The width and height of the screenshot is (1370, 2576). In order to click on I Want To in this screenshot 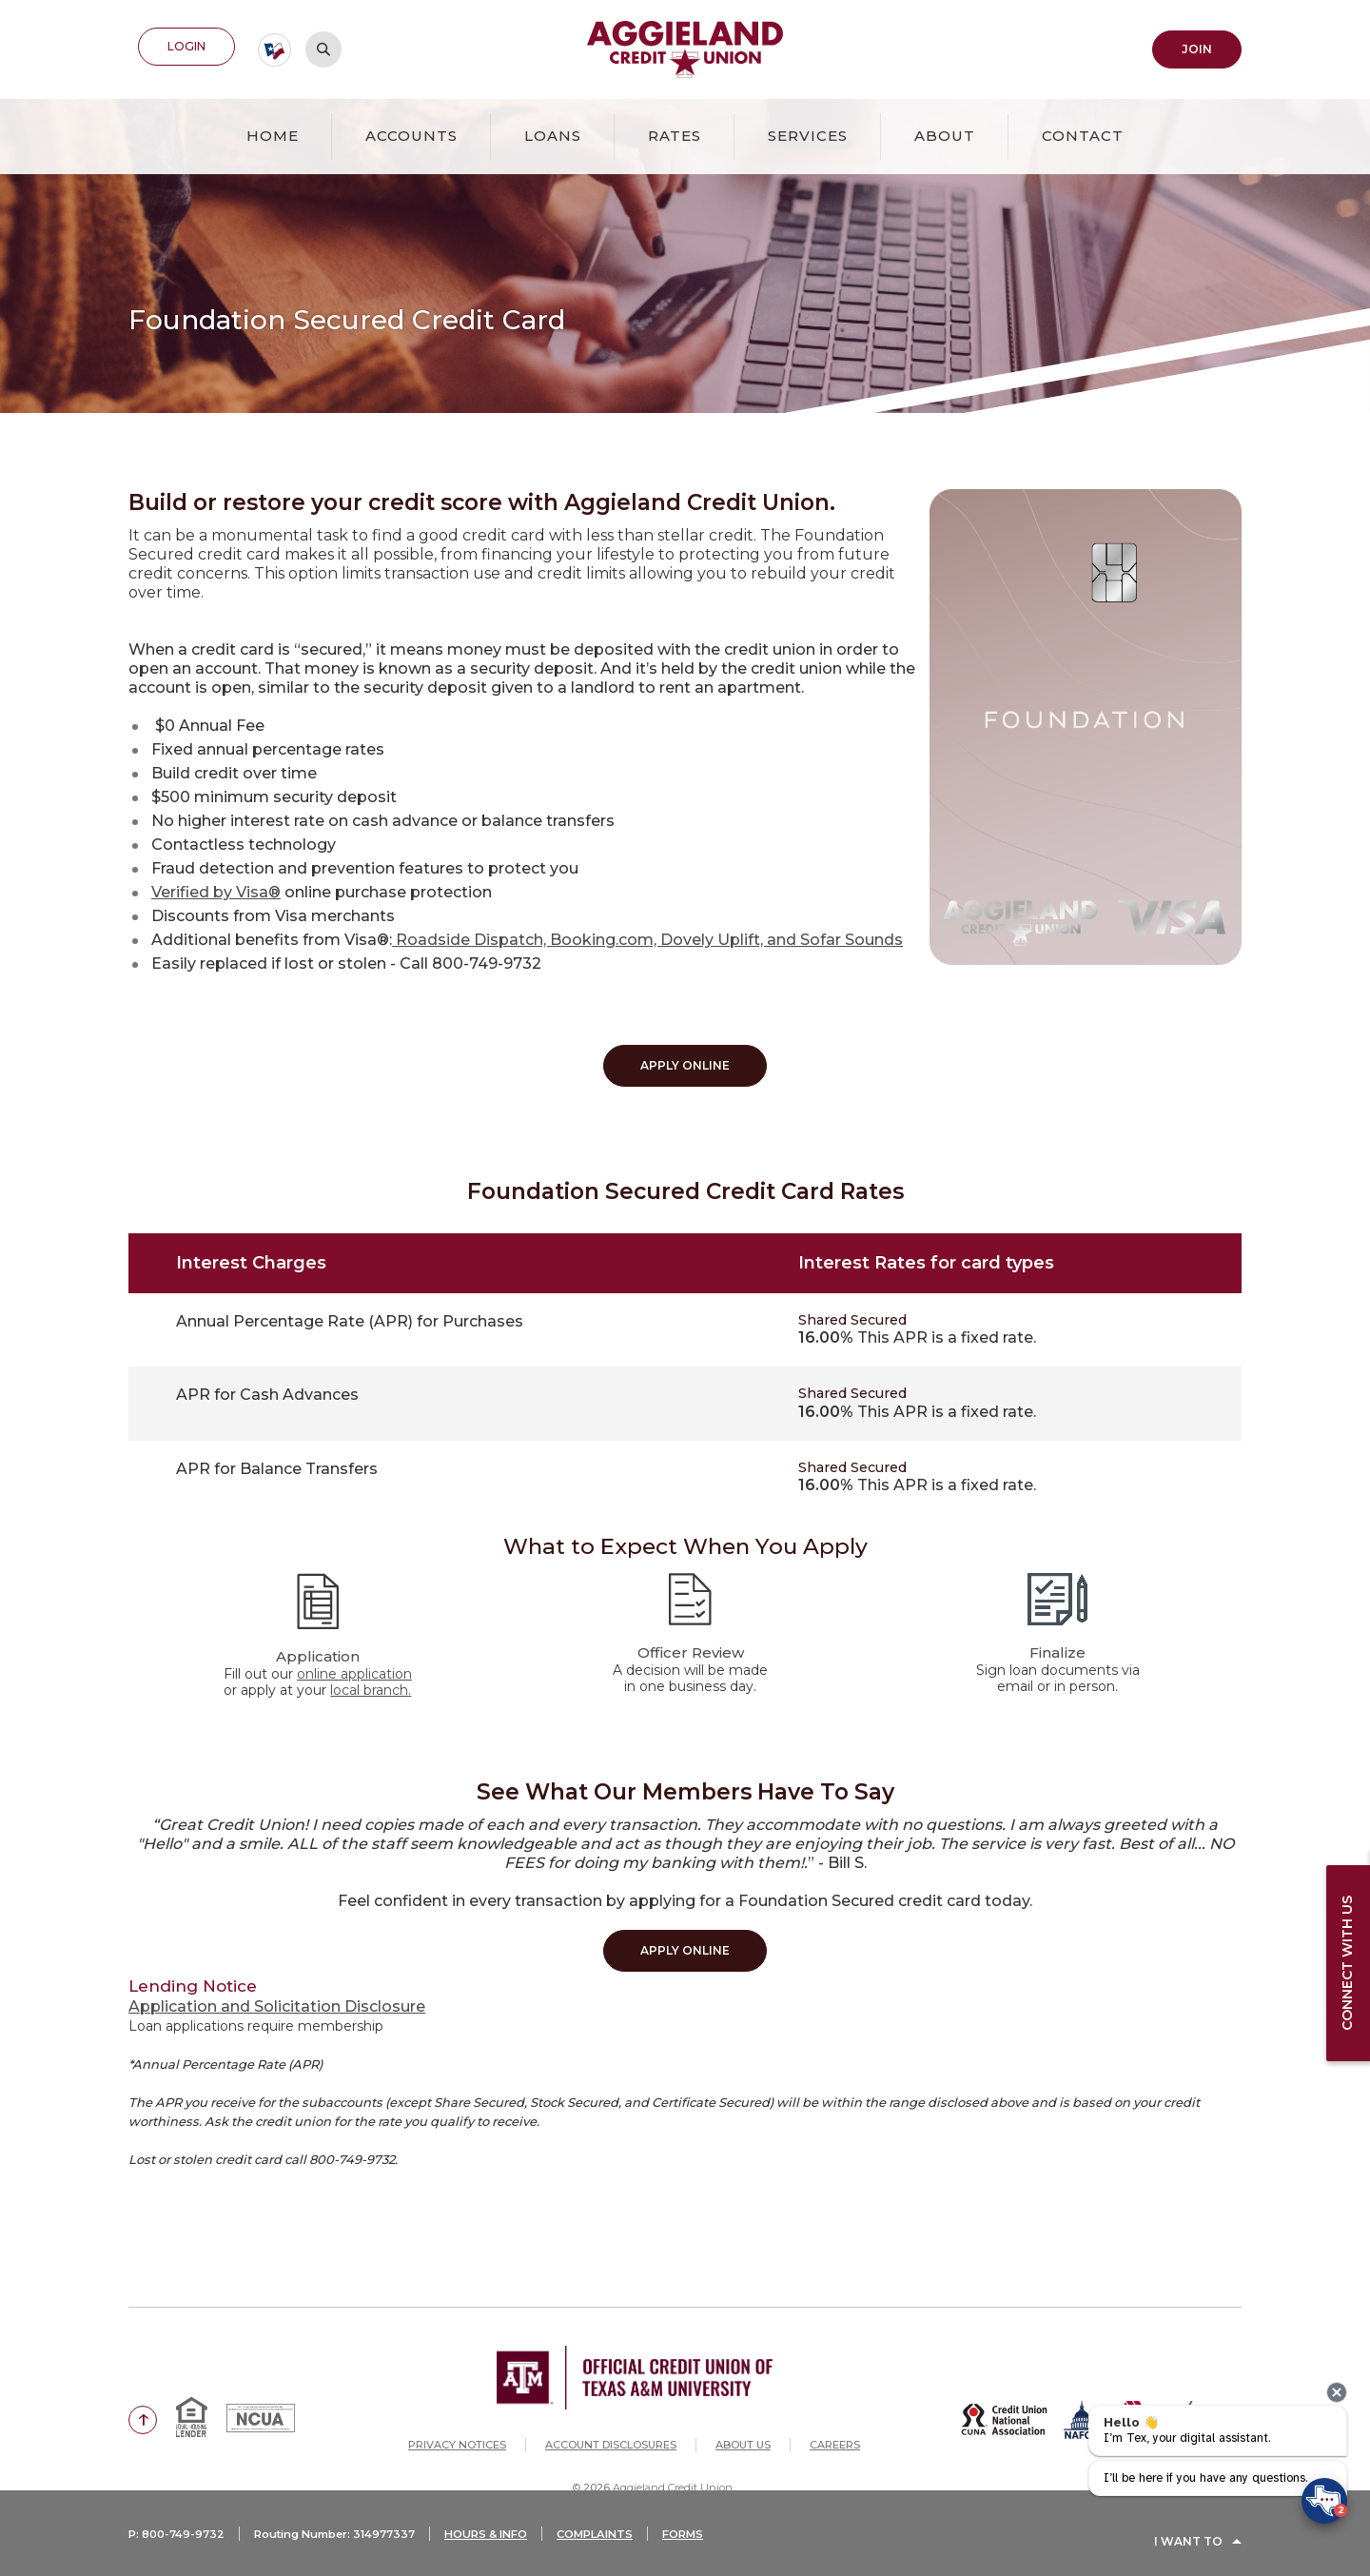, I will do `click(1188, 2550)`.